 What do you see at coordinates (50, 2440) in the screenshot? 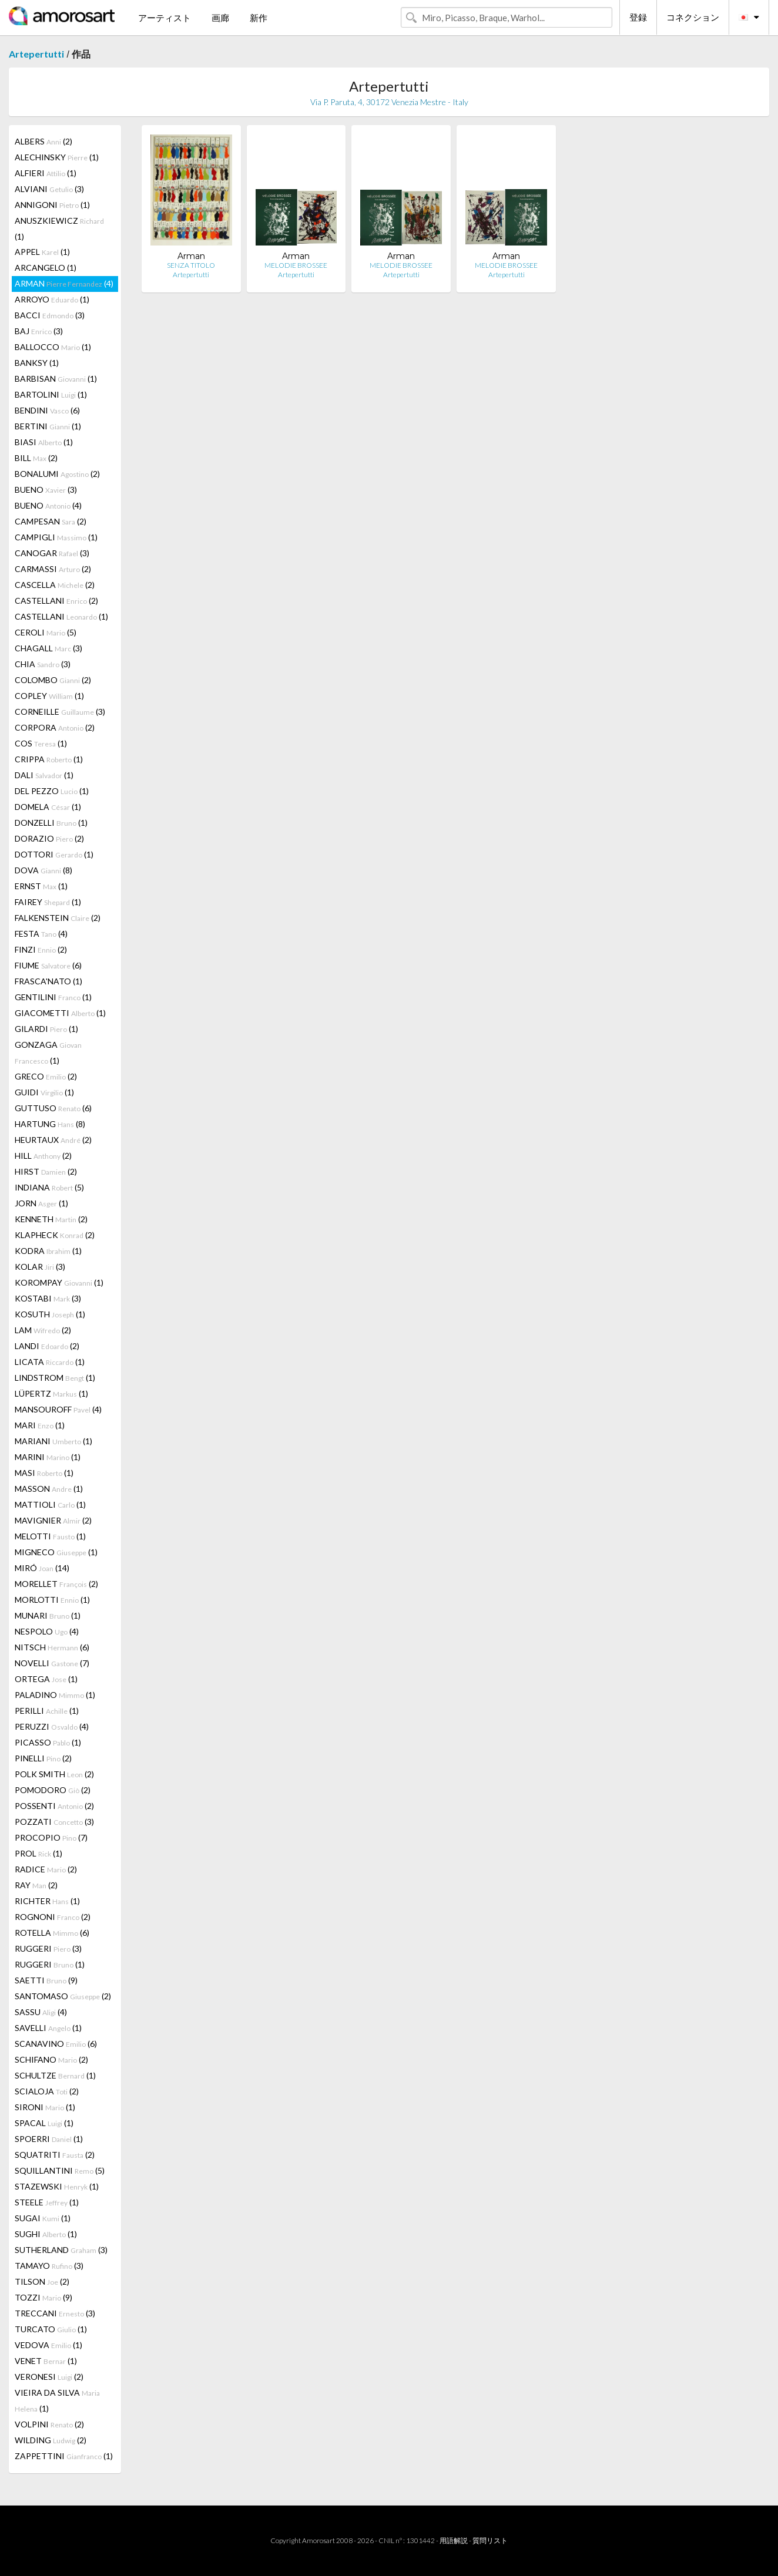
I see `WILDING (2)` at bounding box center [50, 2440].